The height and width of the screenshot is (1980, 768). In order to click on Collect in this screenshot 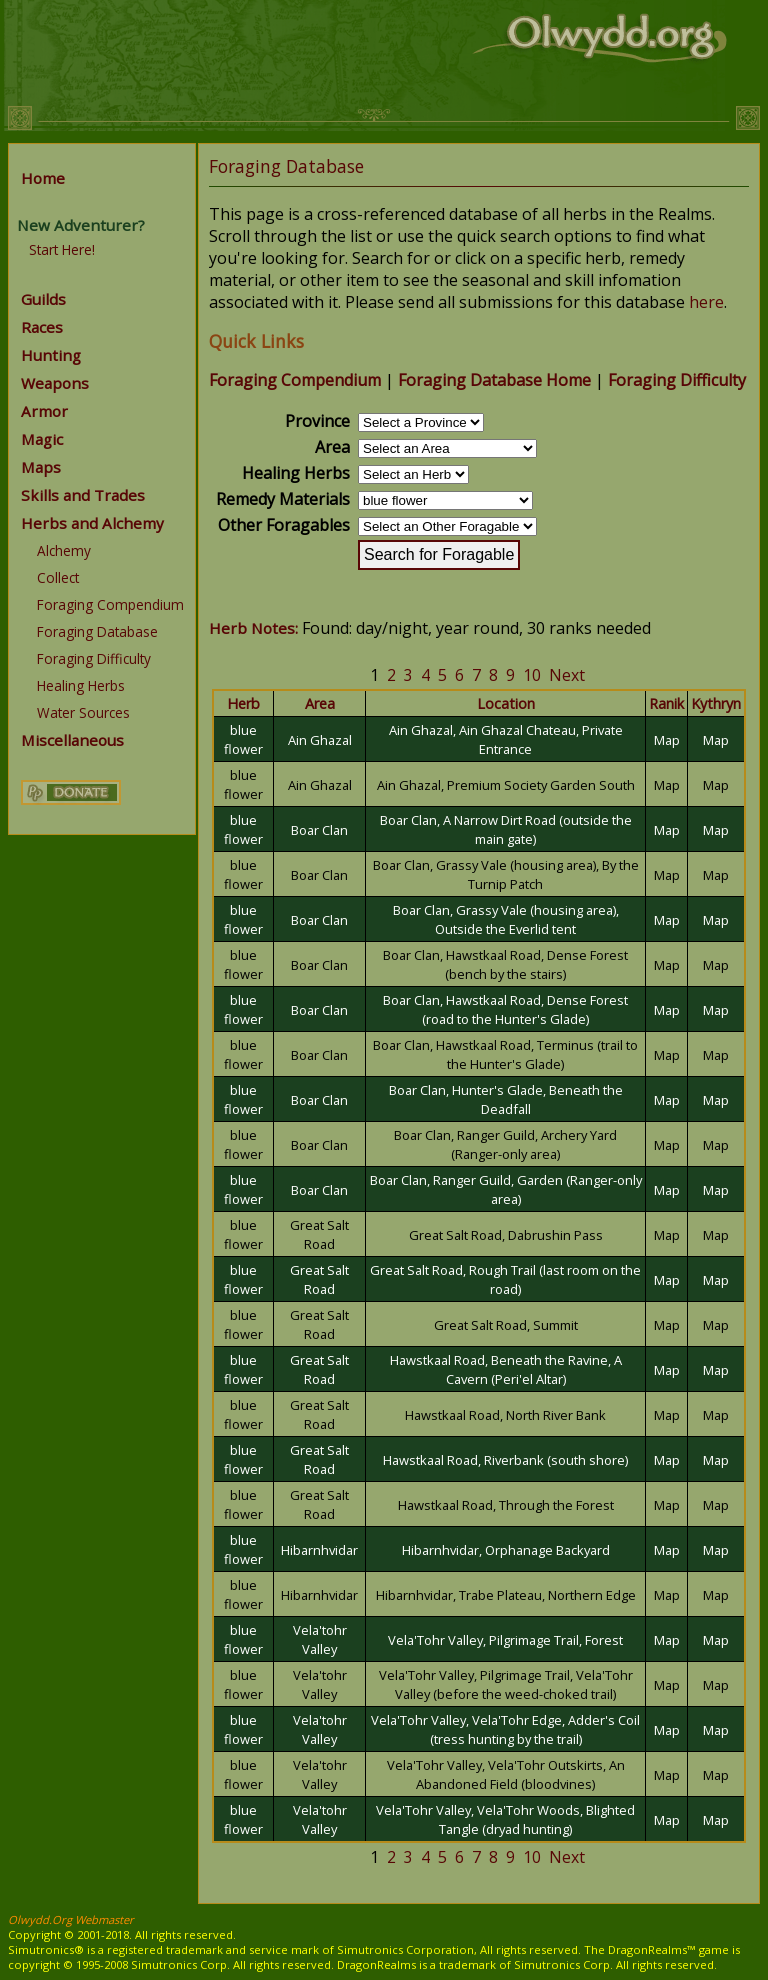, I will do `click(58, 577)`.